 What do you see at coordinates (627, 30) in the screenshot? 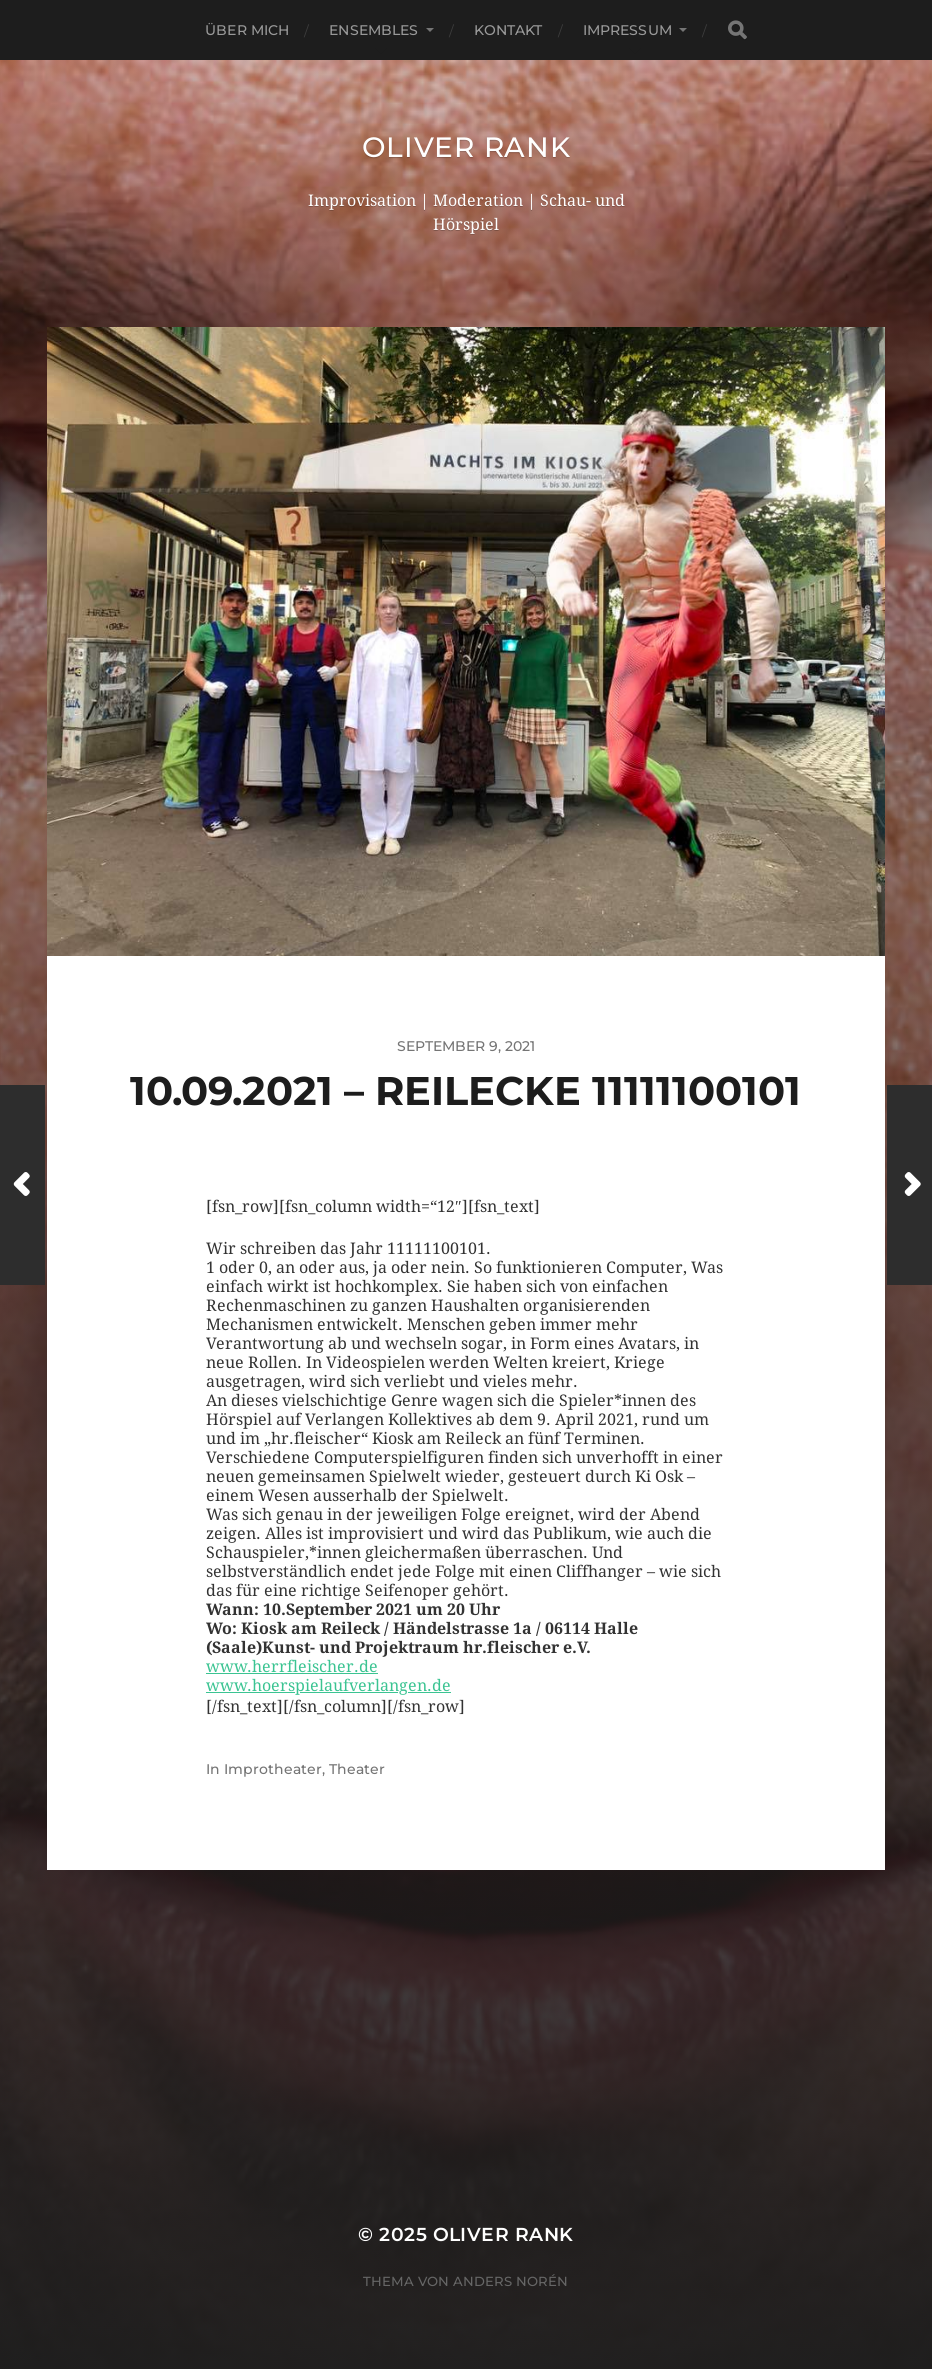
I see `Impressum` at bounding box center [627, 30].